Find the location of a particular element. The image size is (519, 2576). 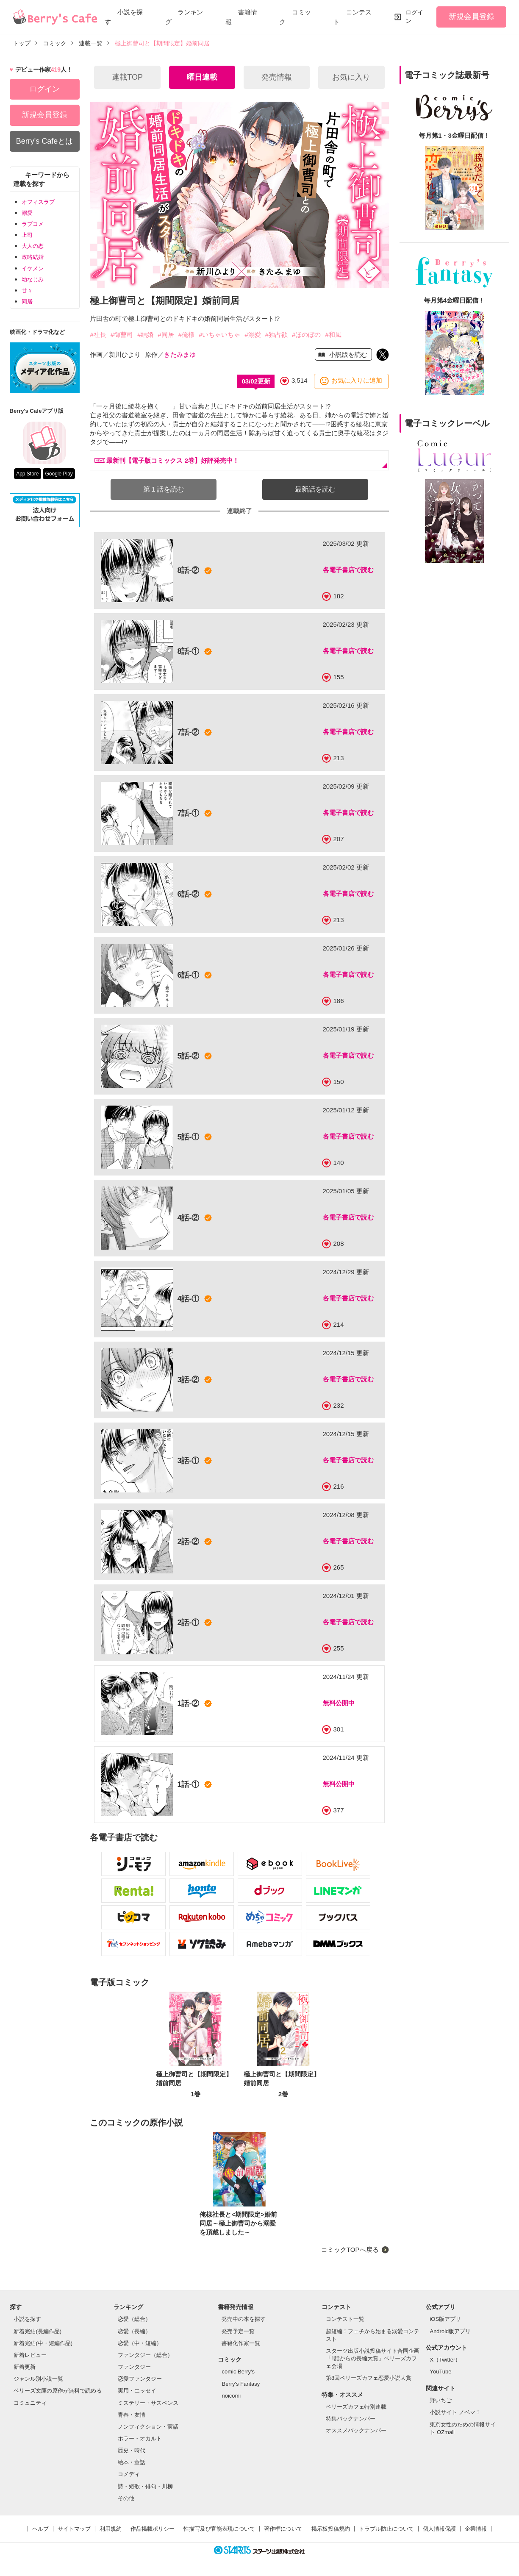

#独占欲 is located at coordinates (276, 334).